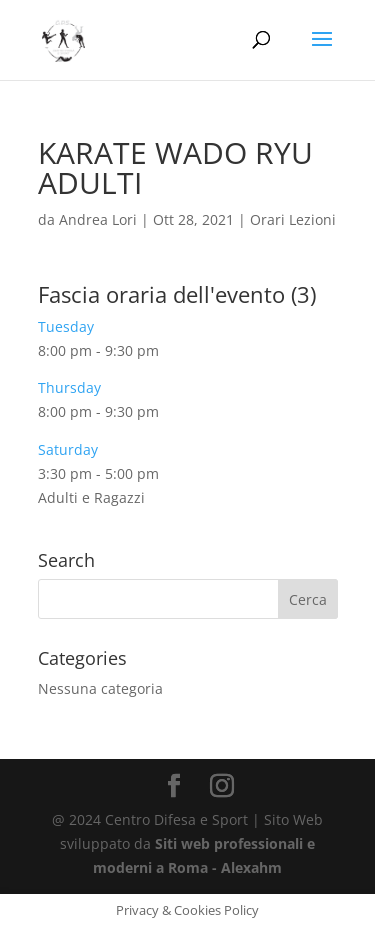 Image resolution: width=375 pixels, height=928 pixels. I want to click on Andrea Lori, so click(98, 219).